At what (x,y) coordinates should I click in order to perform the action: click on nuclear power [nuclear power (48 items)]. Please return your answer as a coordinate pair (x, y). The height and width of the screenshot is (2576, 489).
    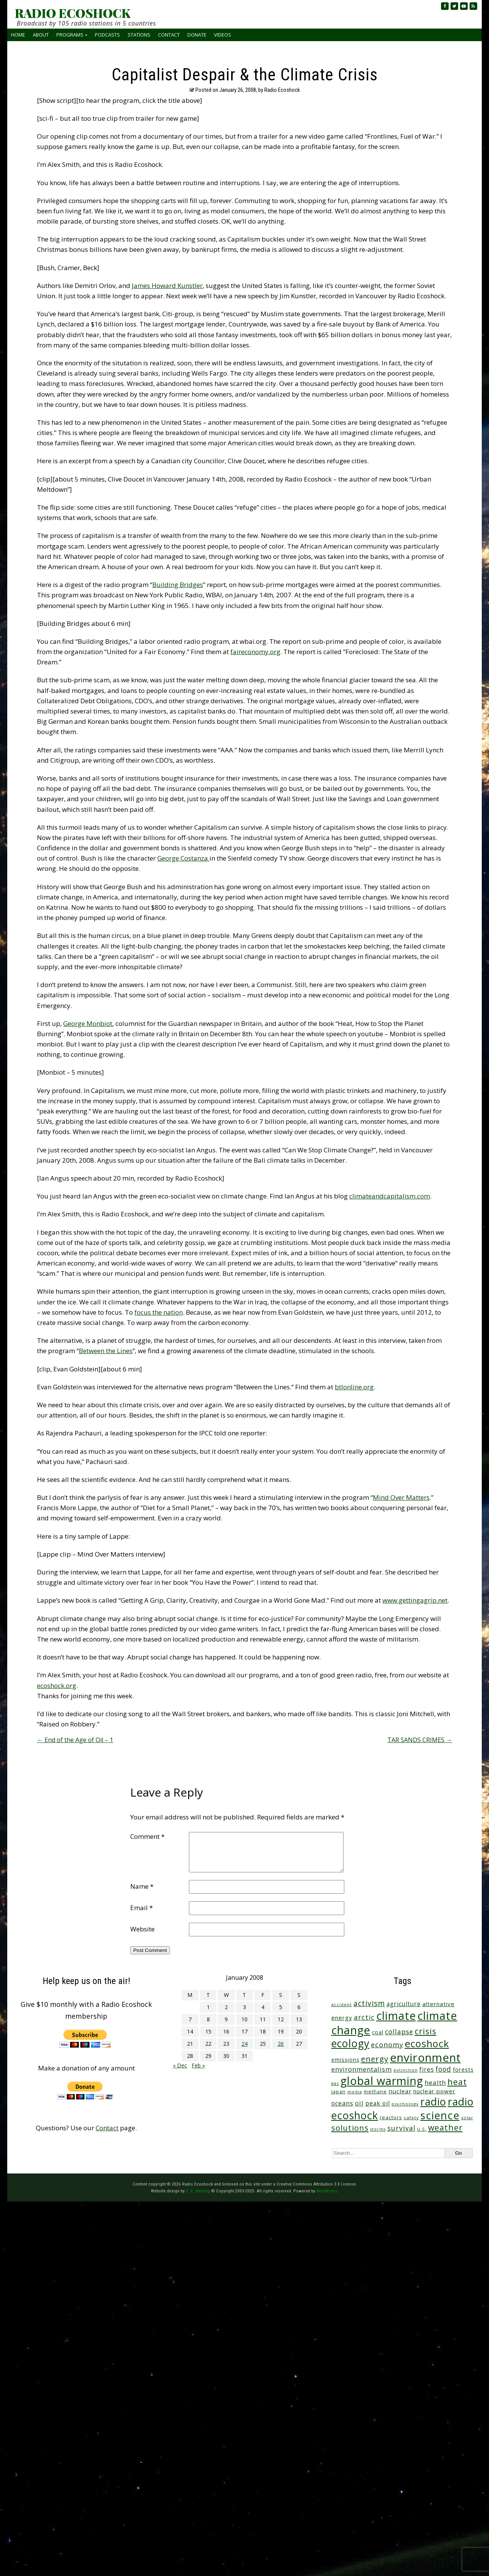
    Looking at the image, I should click on (434, 2091).